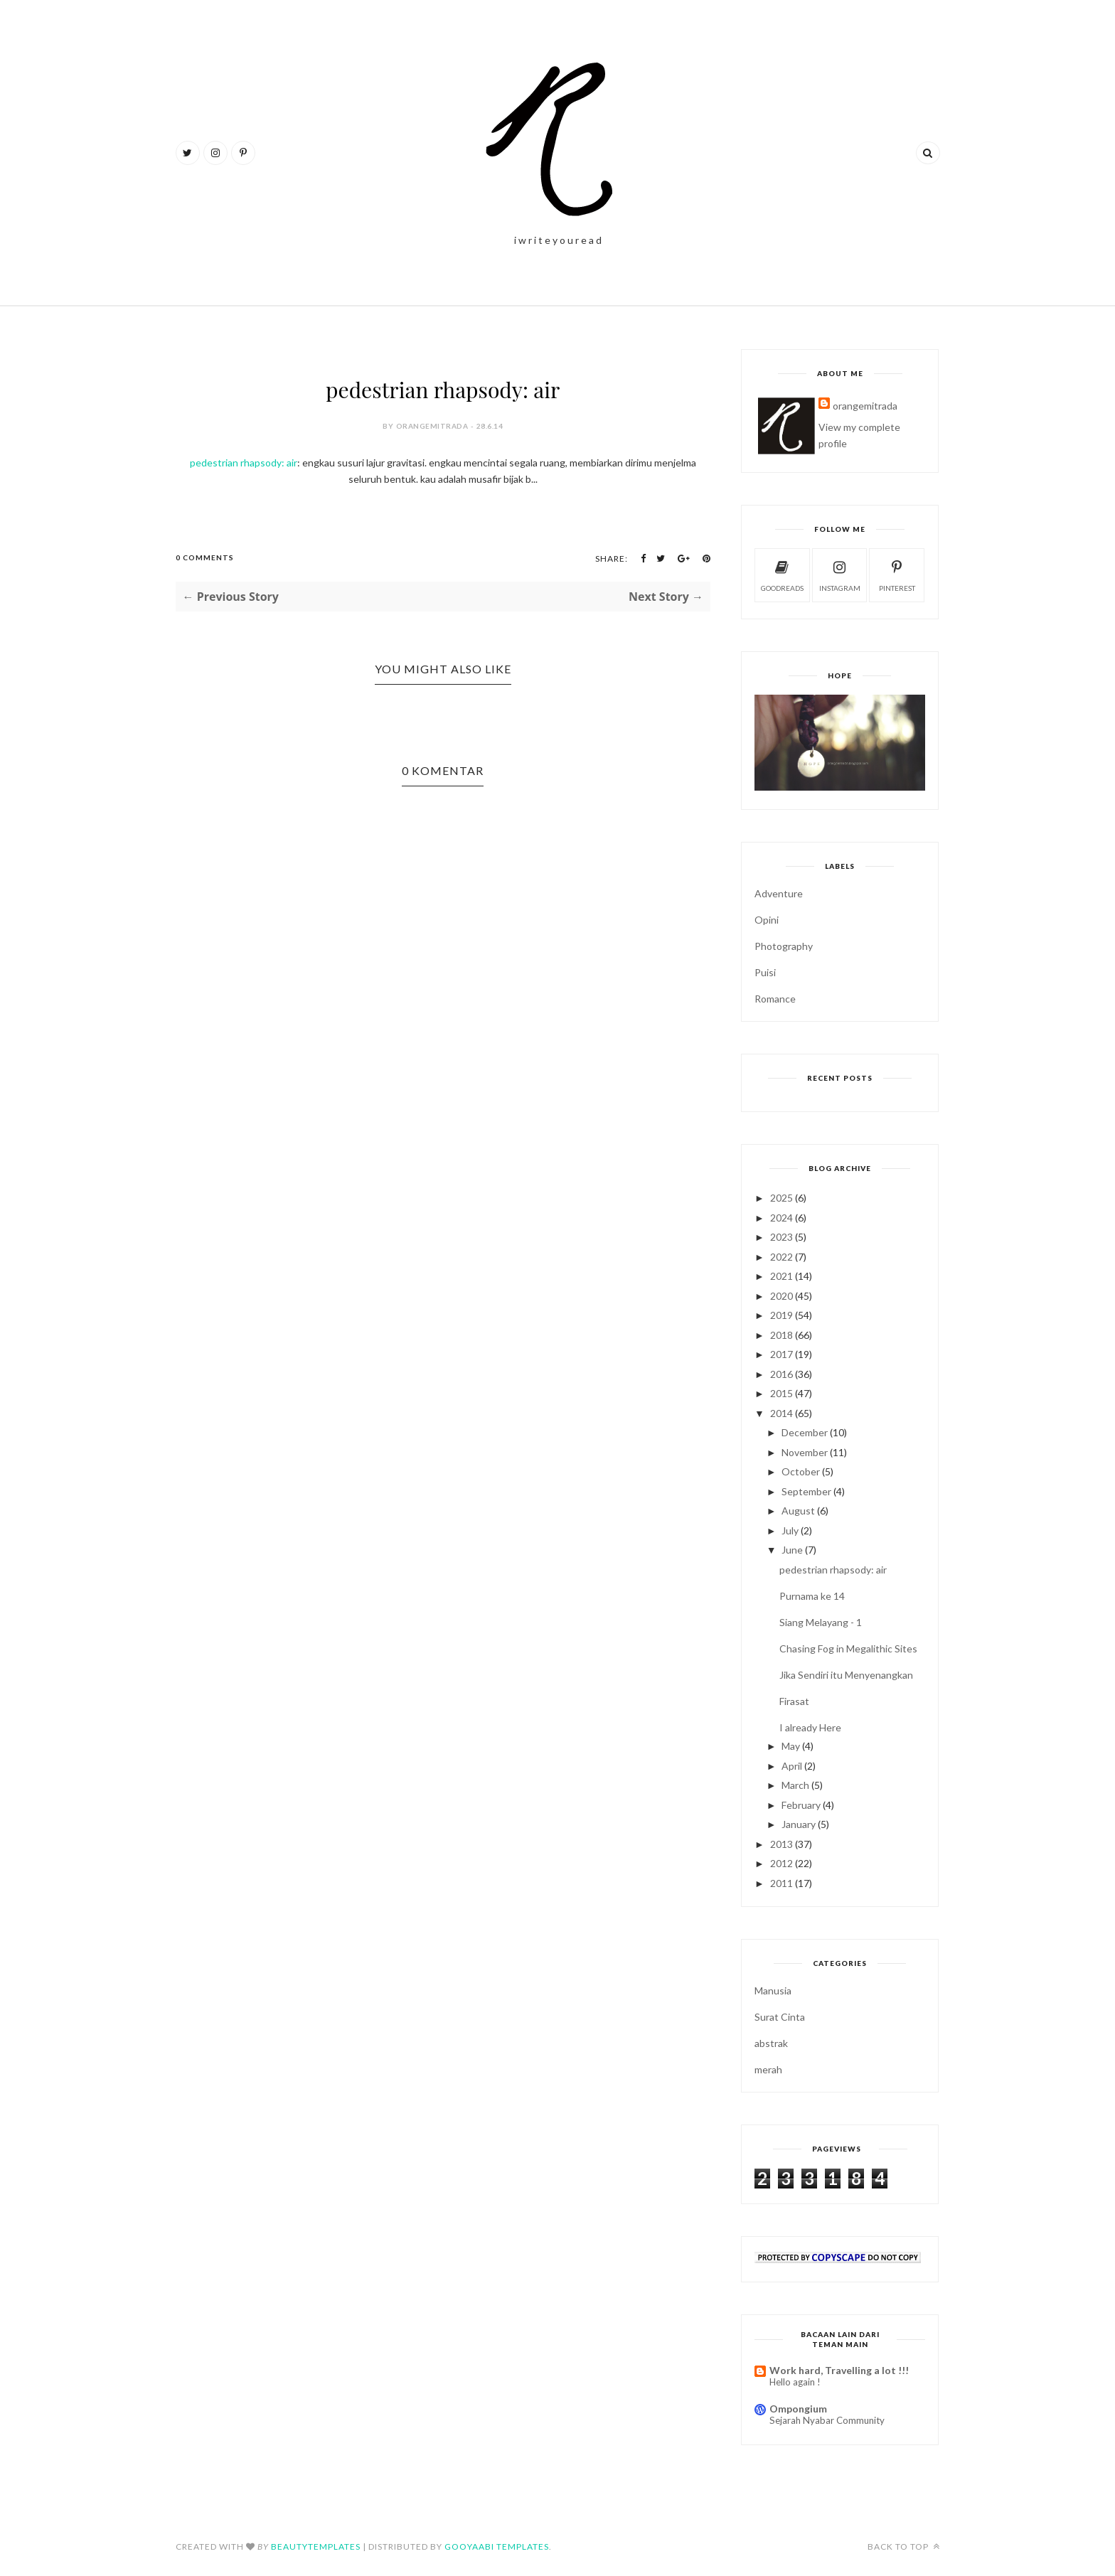 The image size is (1115, 2576). Describe the element at coordinates (243, 462) in the screenshot. I see `pedestrian rhapsody: air` at that location.